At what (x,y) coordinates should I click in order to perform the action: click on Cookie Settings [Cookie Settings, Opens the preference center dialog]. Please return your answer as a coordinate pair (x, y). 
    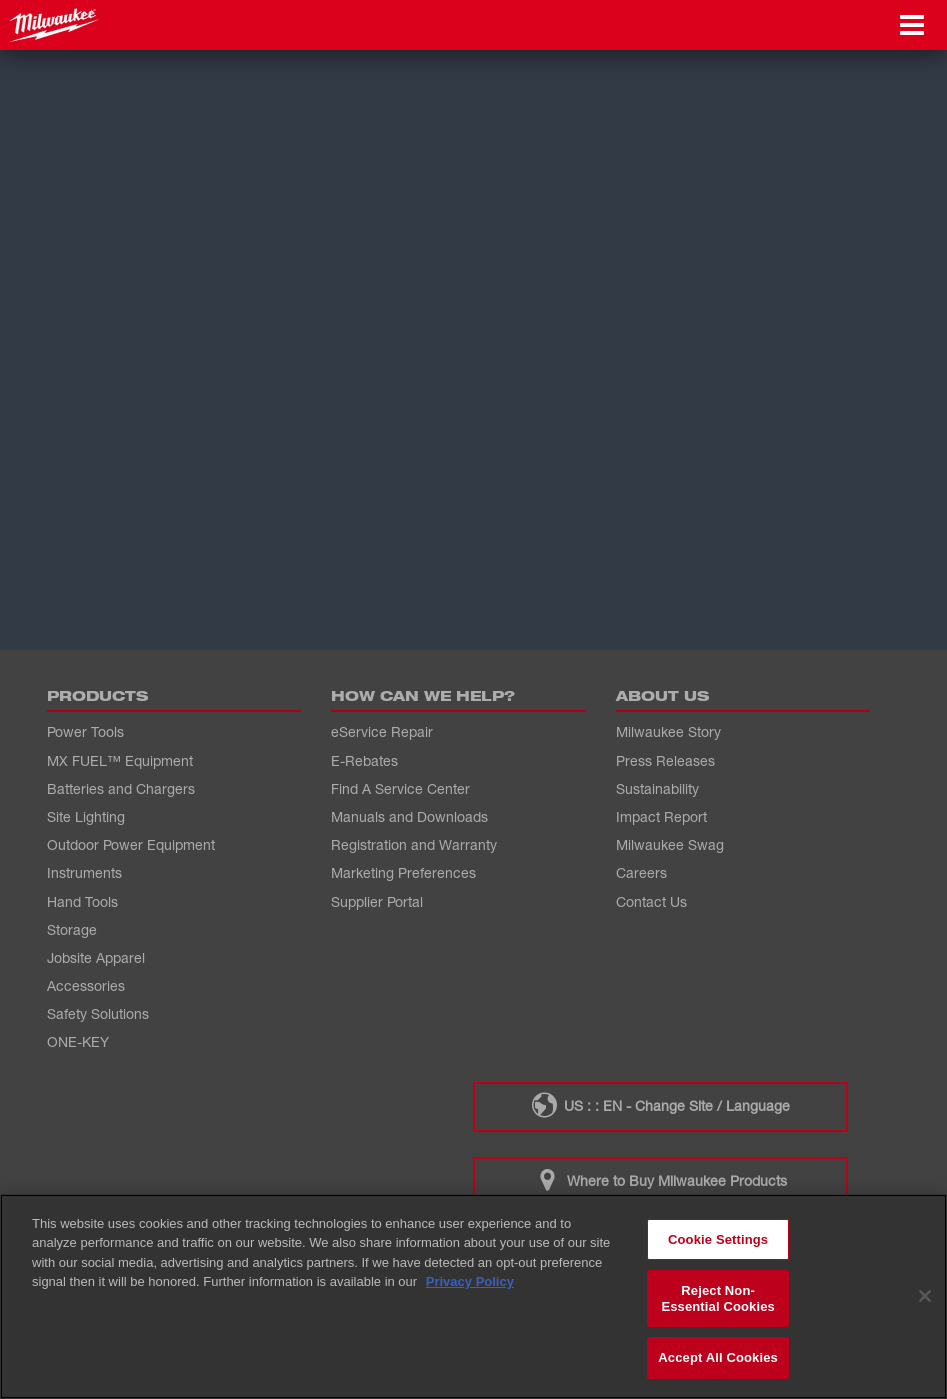
    Looking at the image, I should click on (718, 1239).